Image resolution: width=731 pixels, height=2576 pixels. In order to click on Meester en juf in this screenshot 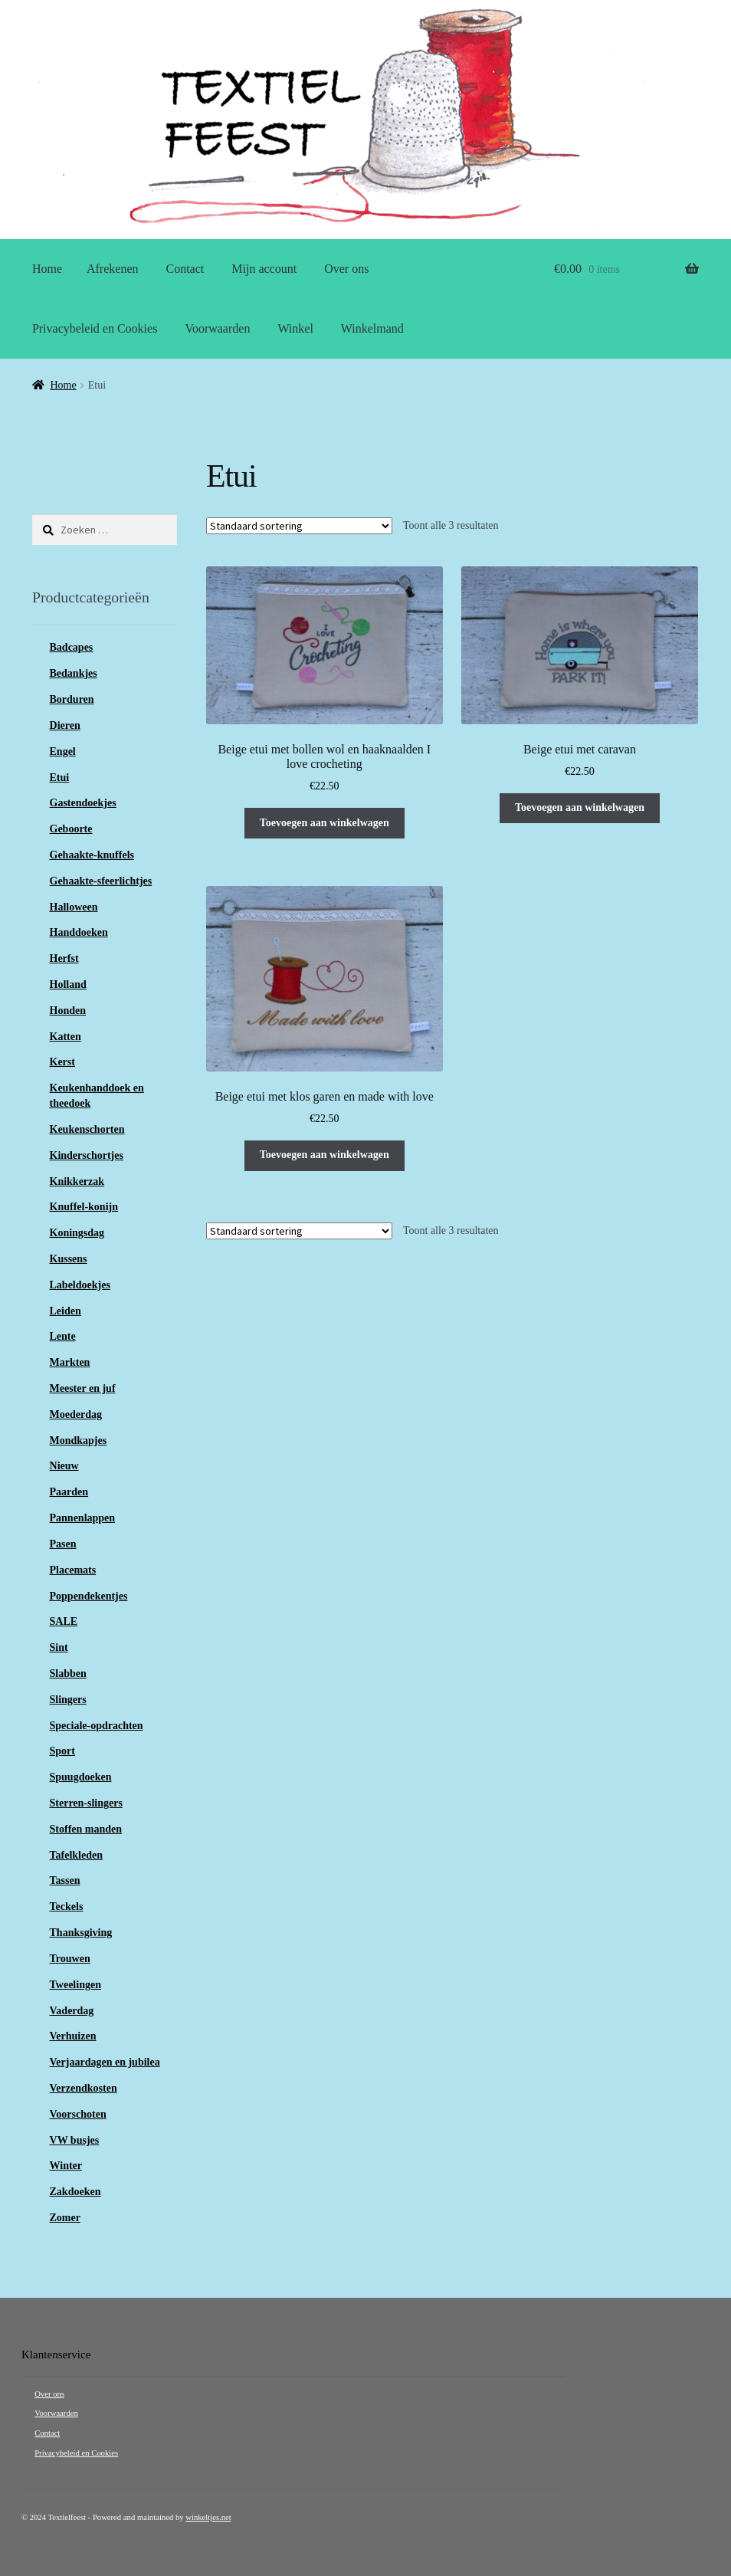, I will do `click(83, 1388)`.